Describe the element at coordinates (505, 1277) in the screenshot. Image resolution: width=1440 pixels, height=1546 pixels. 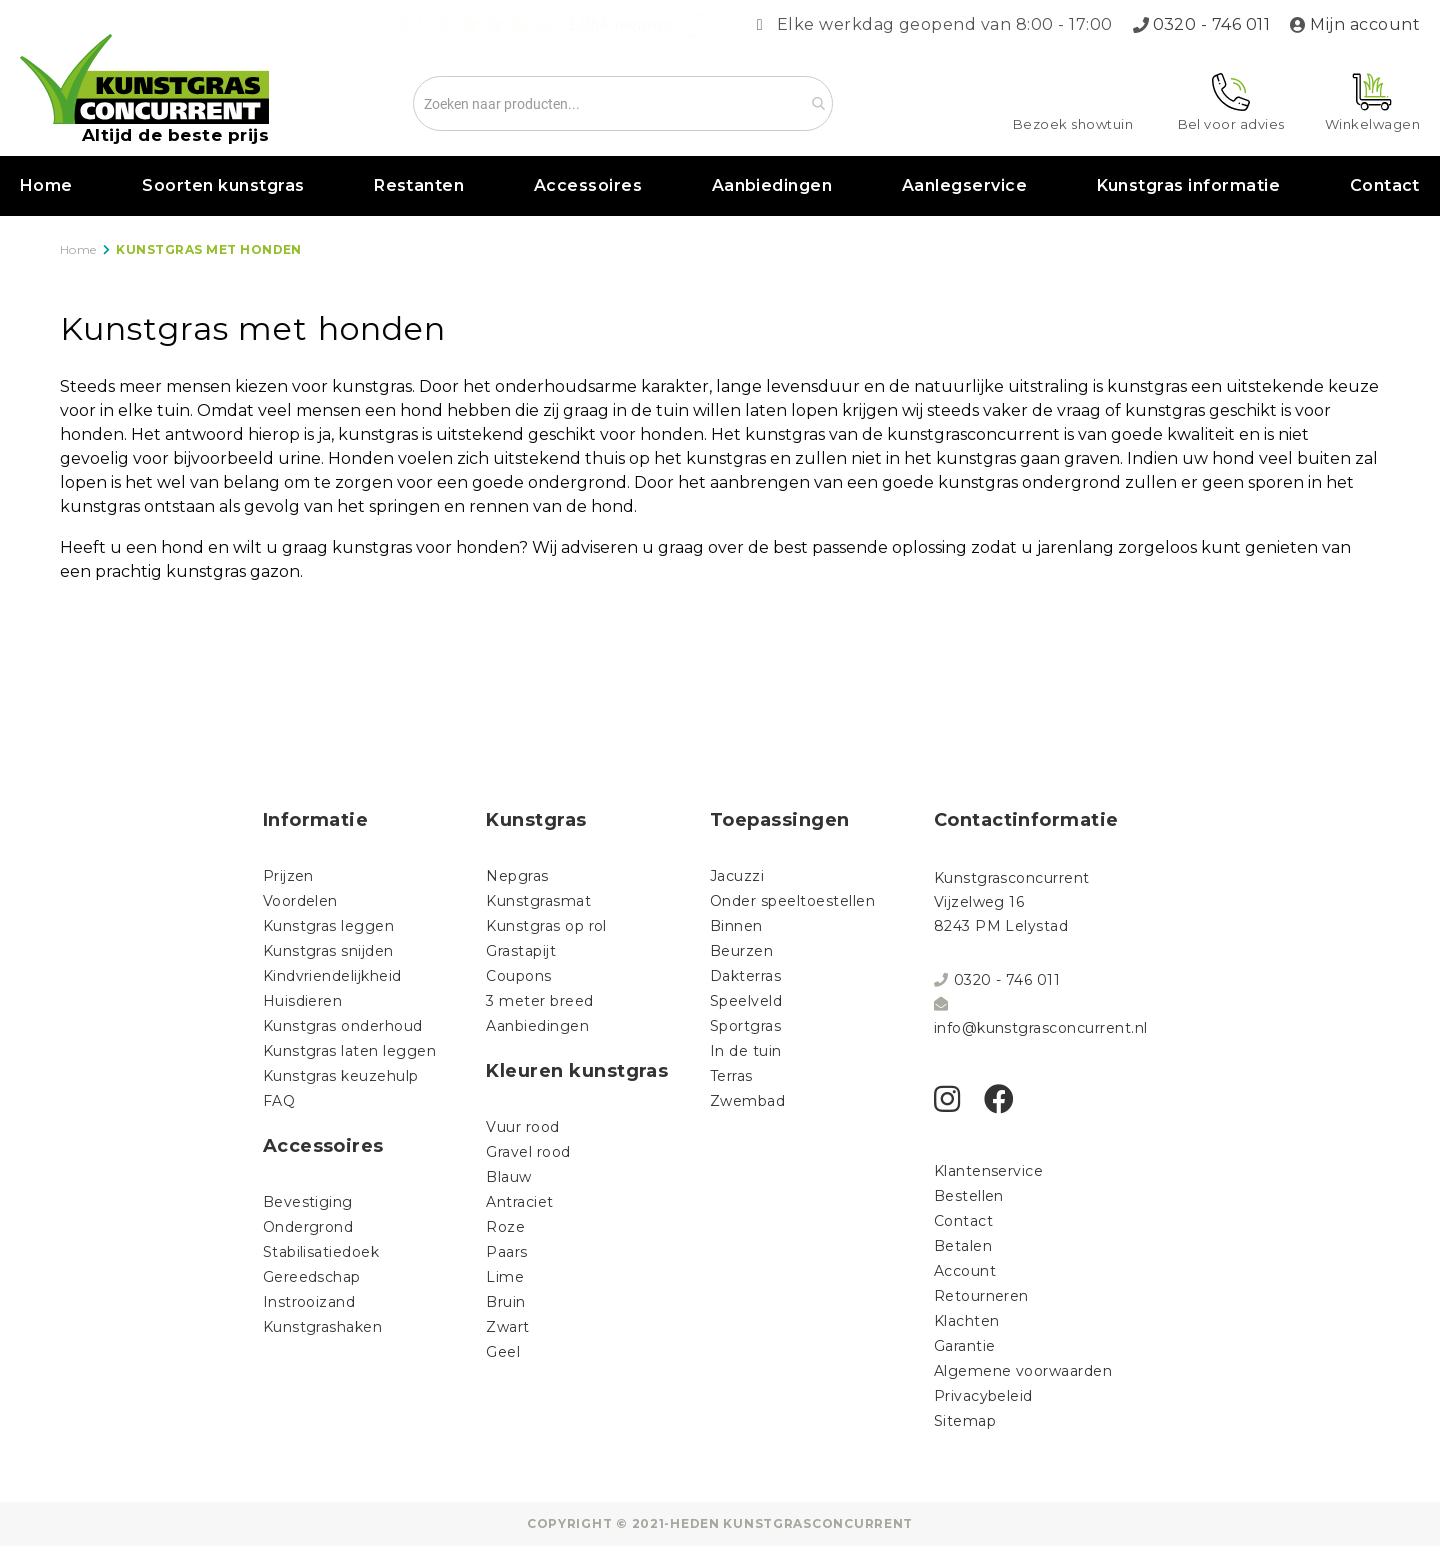
I see `Lime` at that location.